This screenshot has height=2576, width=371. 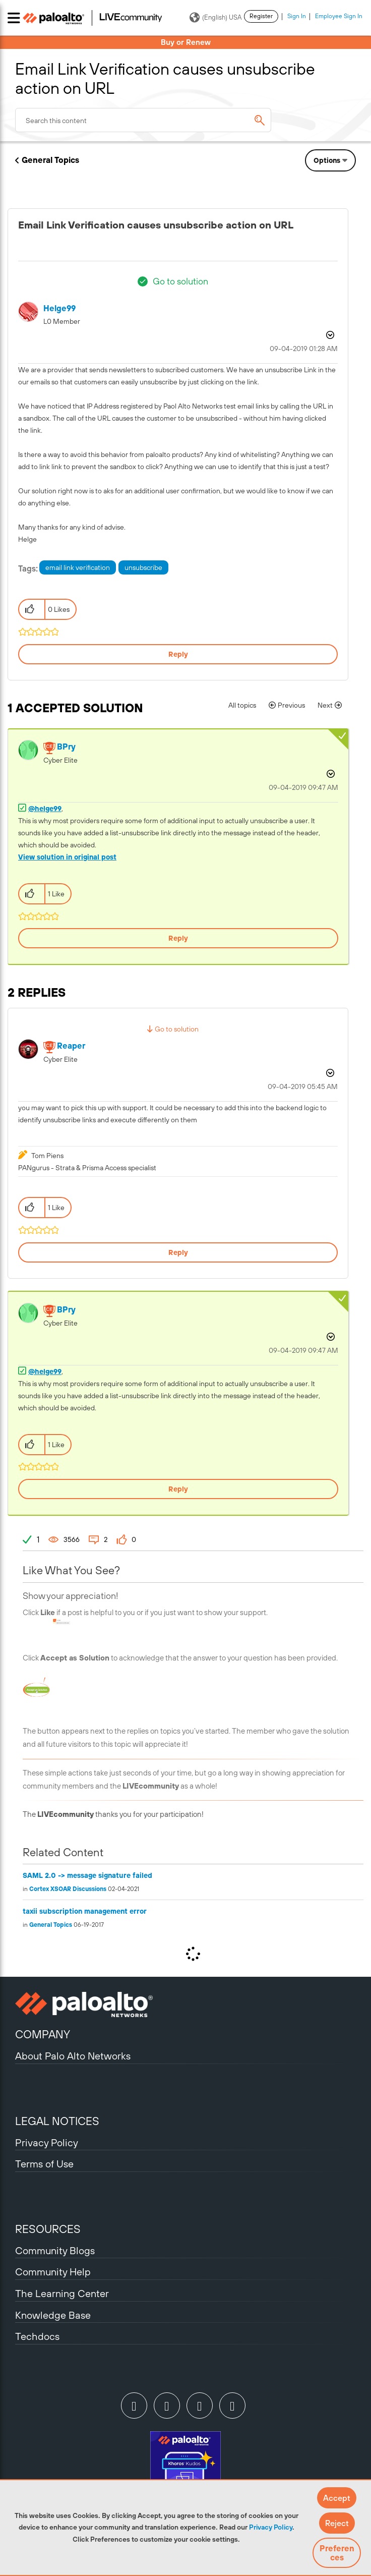 What do you see at coordinates (143, 120) in the screenshot?
I see `[combobox]` at bounding box center [143, 120].